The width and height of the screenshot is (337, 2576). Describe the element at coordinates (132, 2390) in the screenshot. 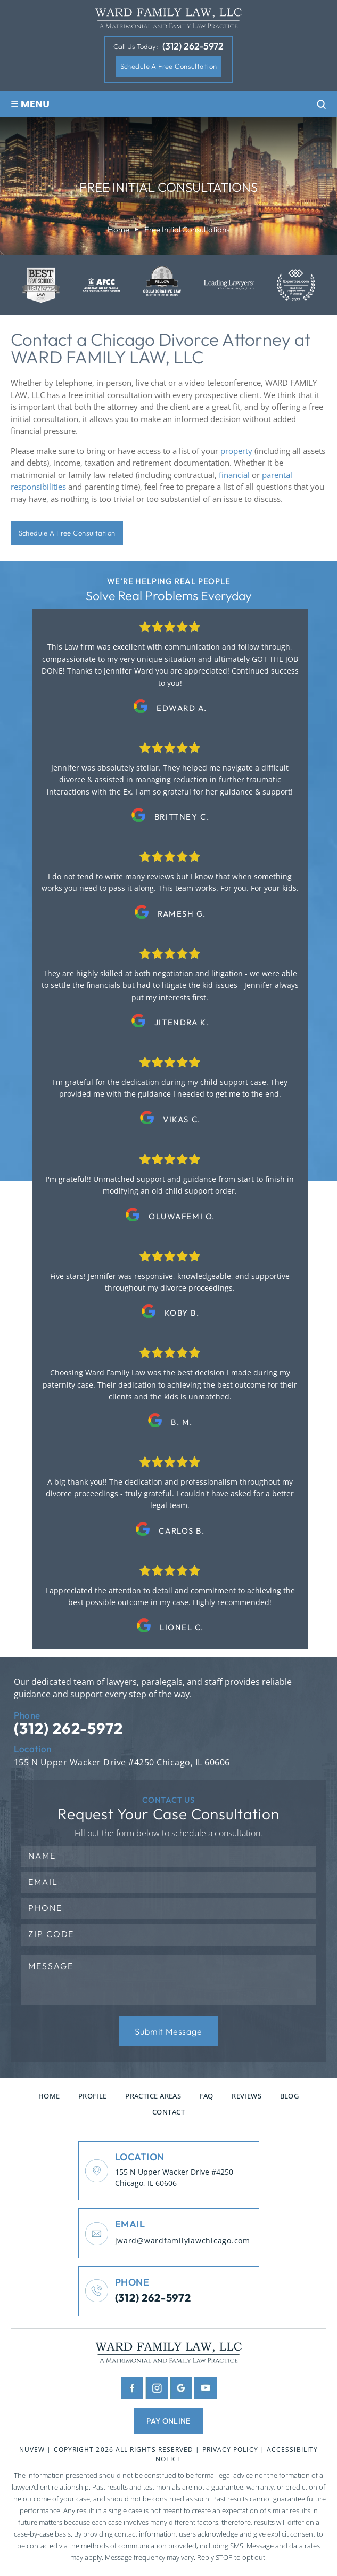

I see `facebook` at that location.